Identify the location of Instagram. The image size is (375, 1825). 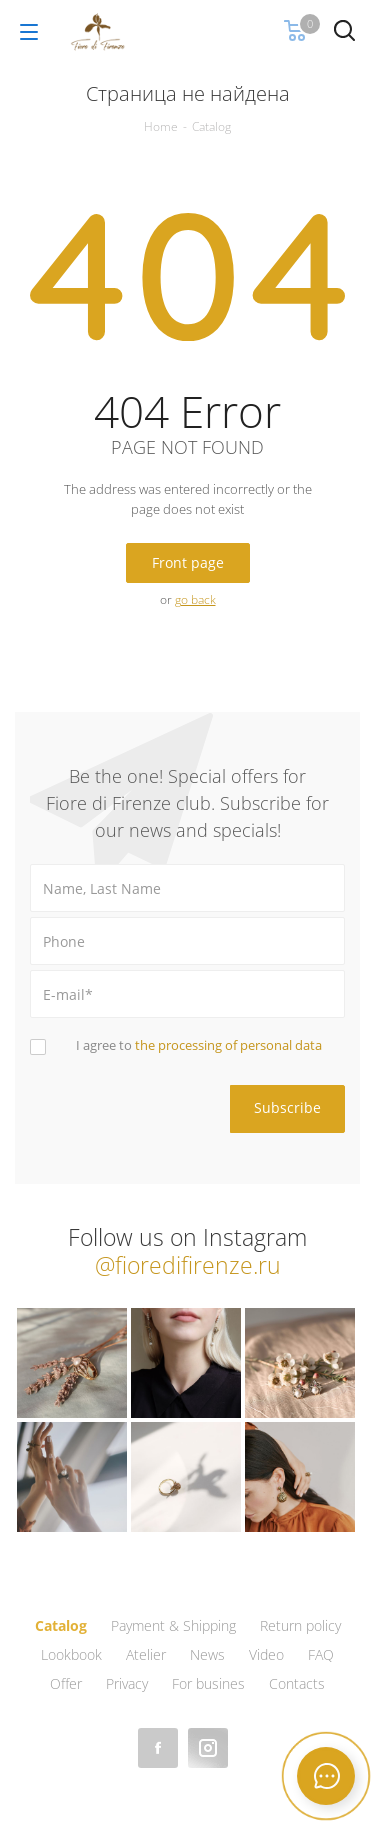
(208, 1748).